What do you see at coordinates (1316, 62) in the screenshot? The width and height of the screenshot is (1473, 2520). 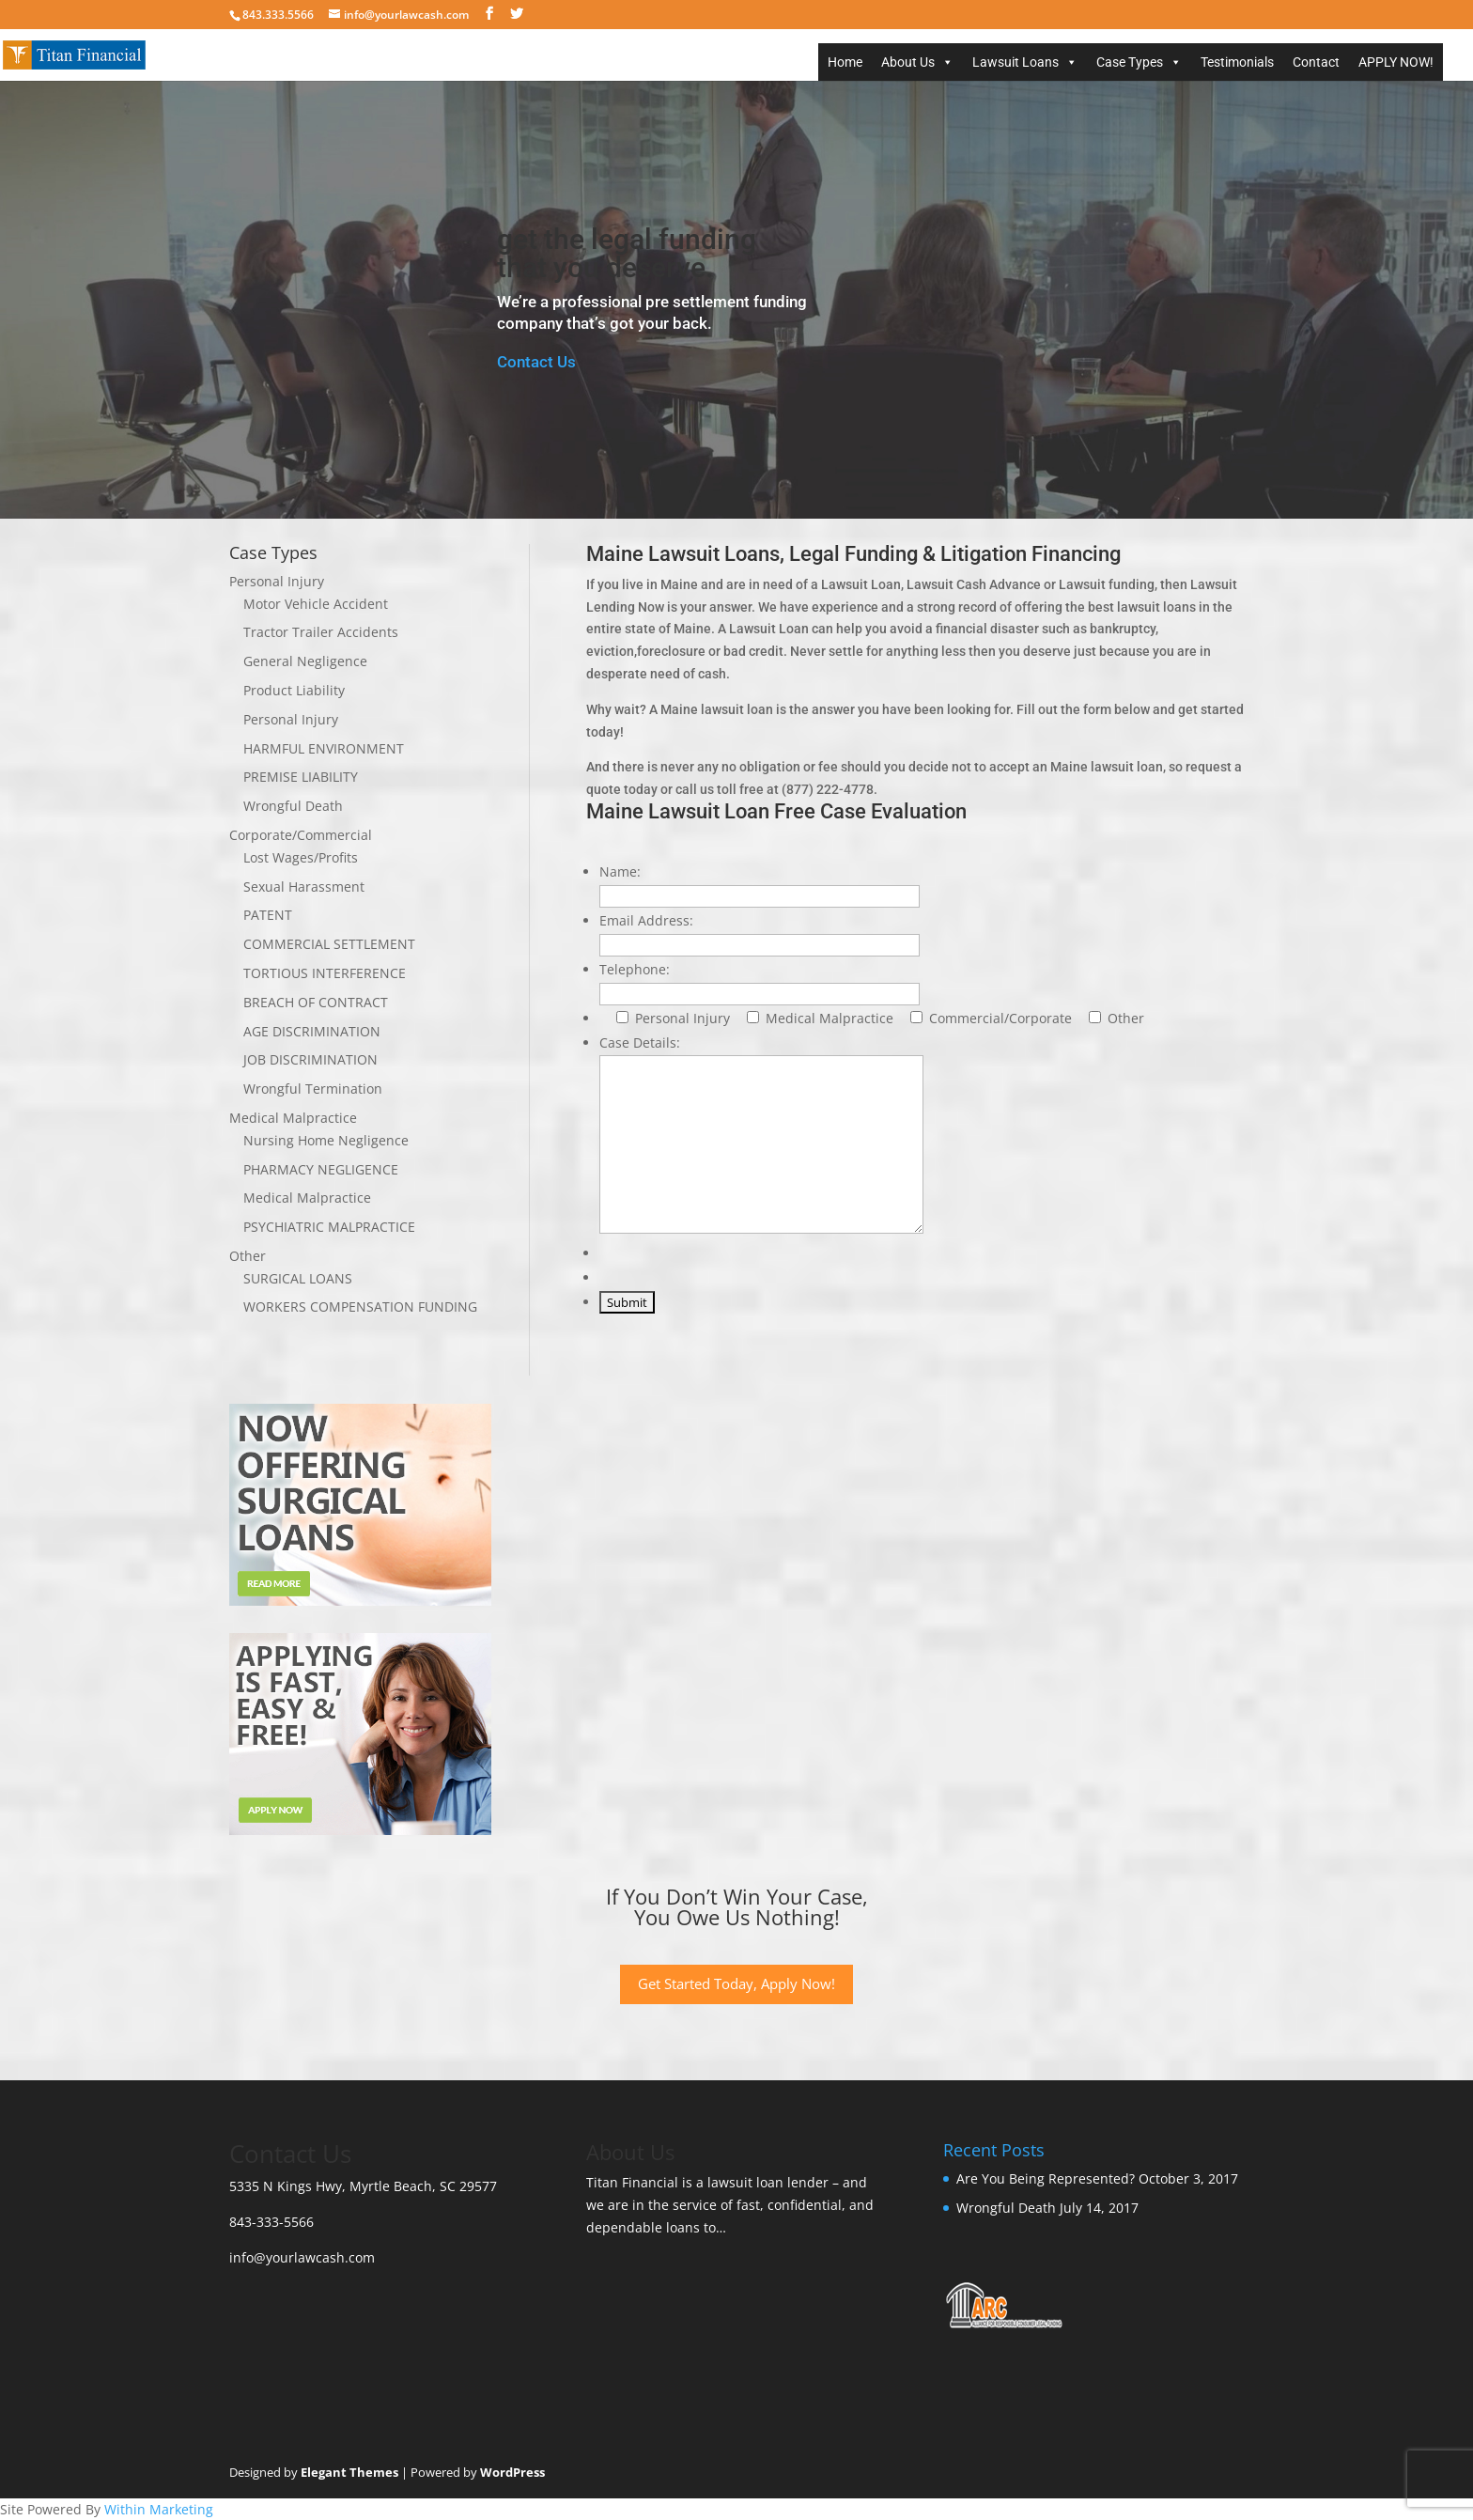 I see `Contact` at bounding box center [1316, 62].